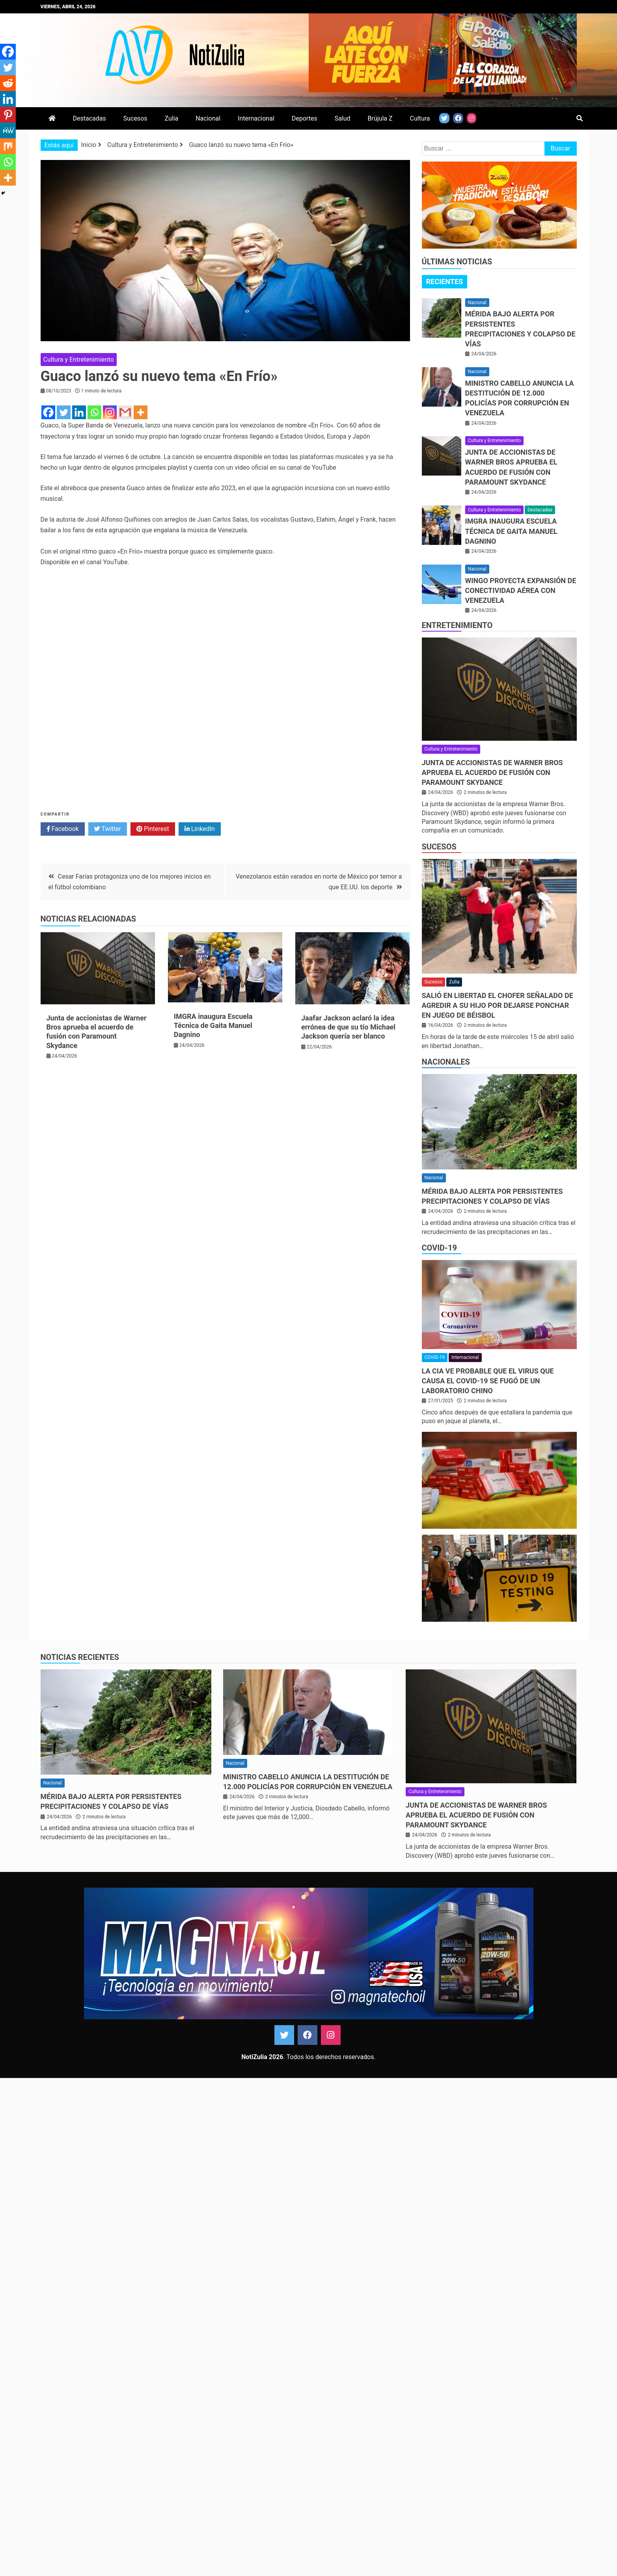 Image resolution: width=617 pixels, height=2576 pixels. Describe the element at coordinates (125, 412) in the screenshot. I see `[Gmail]` at that location.